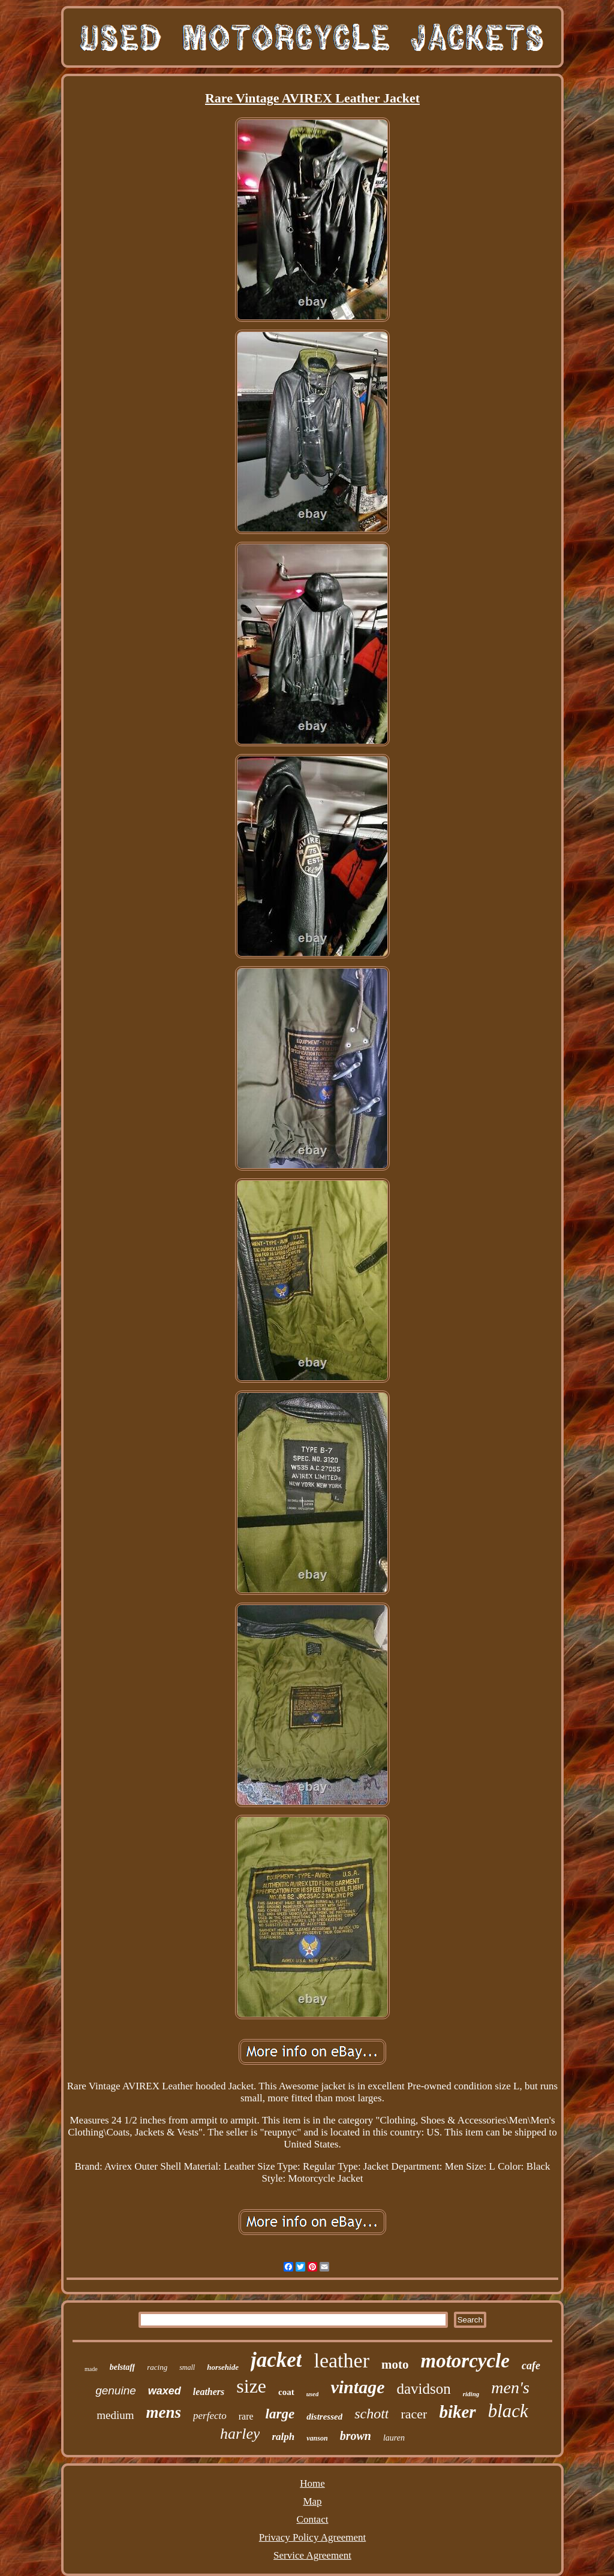  Describe the element at coordinates (91, 2369) in the screenshot. I see `made` at that location.